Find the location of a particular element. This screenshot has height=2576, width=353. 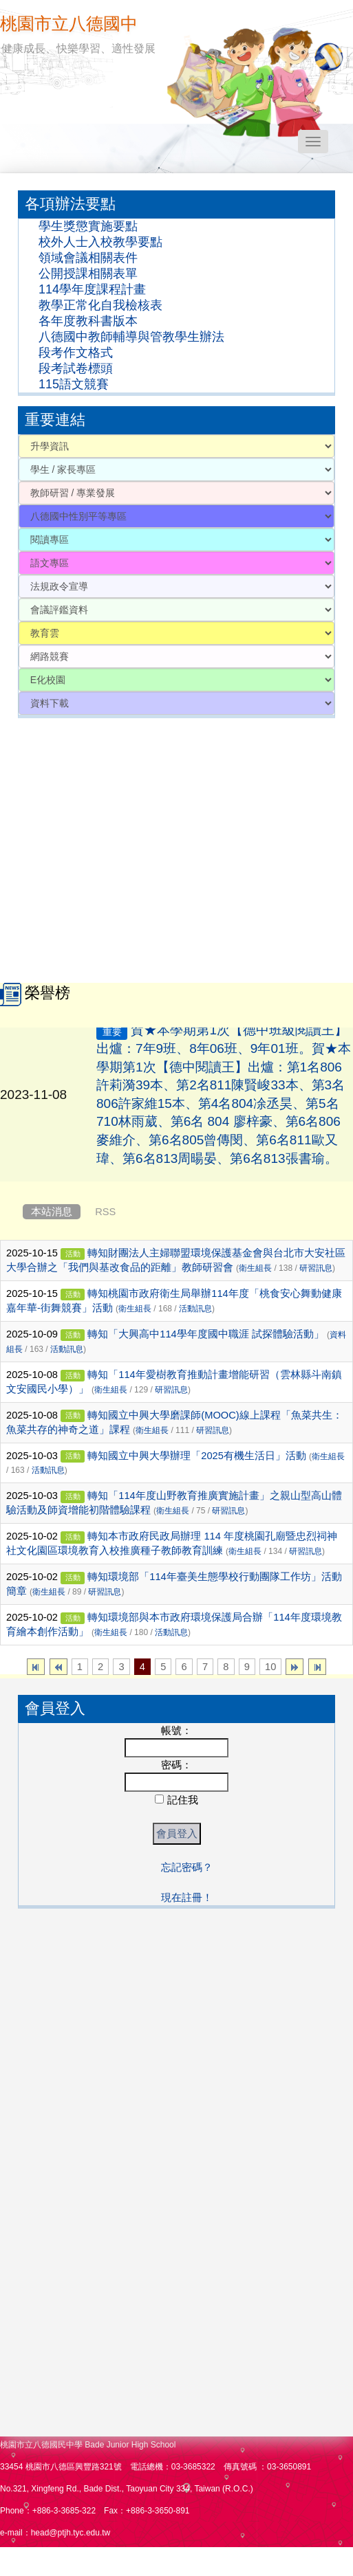

活動訊息 is located at coordinates (195, 1308).